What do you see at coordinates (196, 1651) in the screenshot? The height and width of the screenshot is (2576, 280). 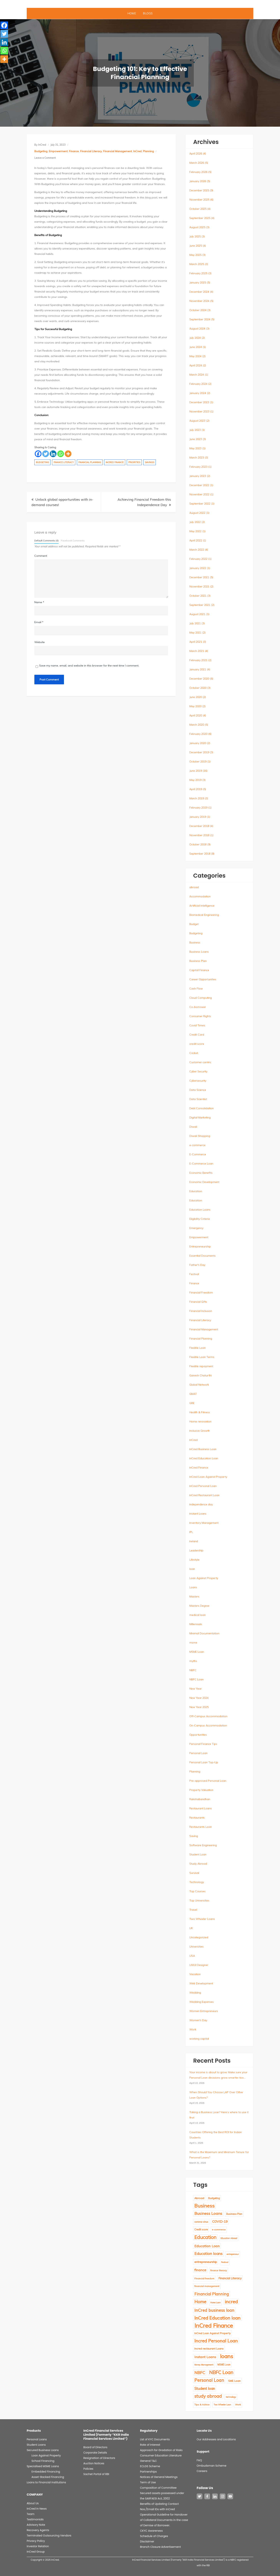 I see `MSME Loan` at bounding box center [196, 1651].